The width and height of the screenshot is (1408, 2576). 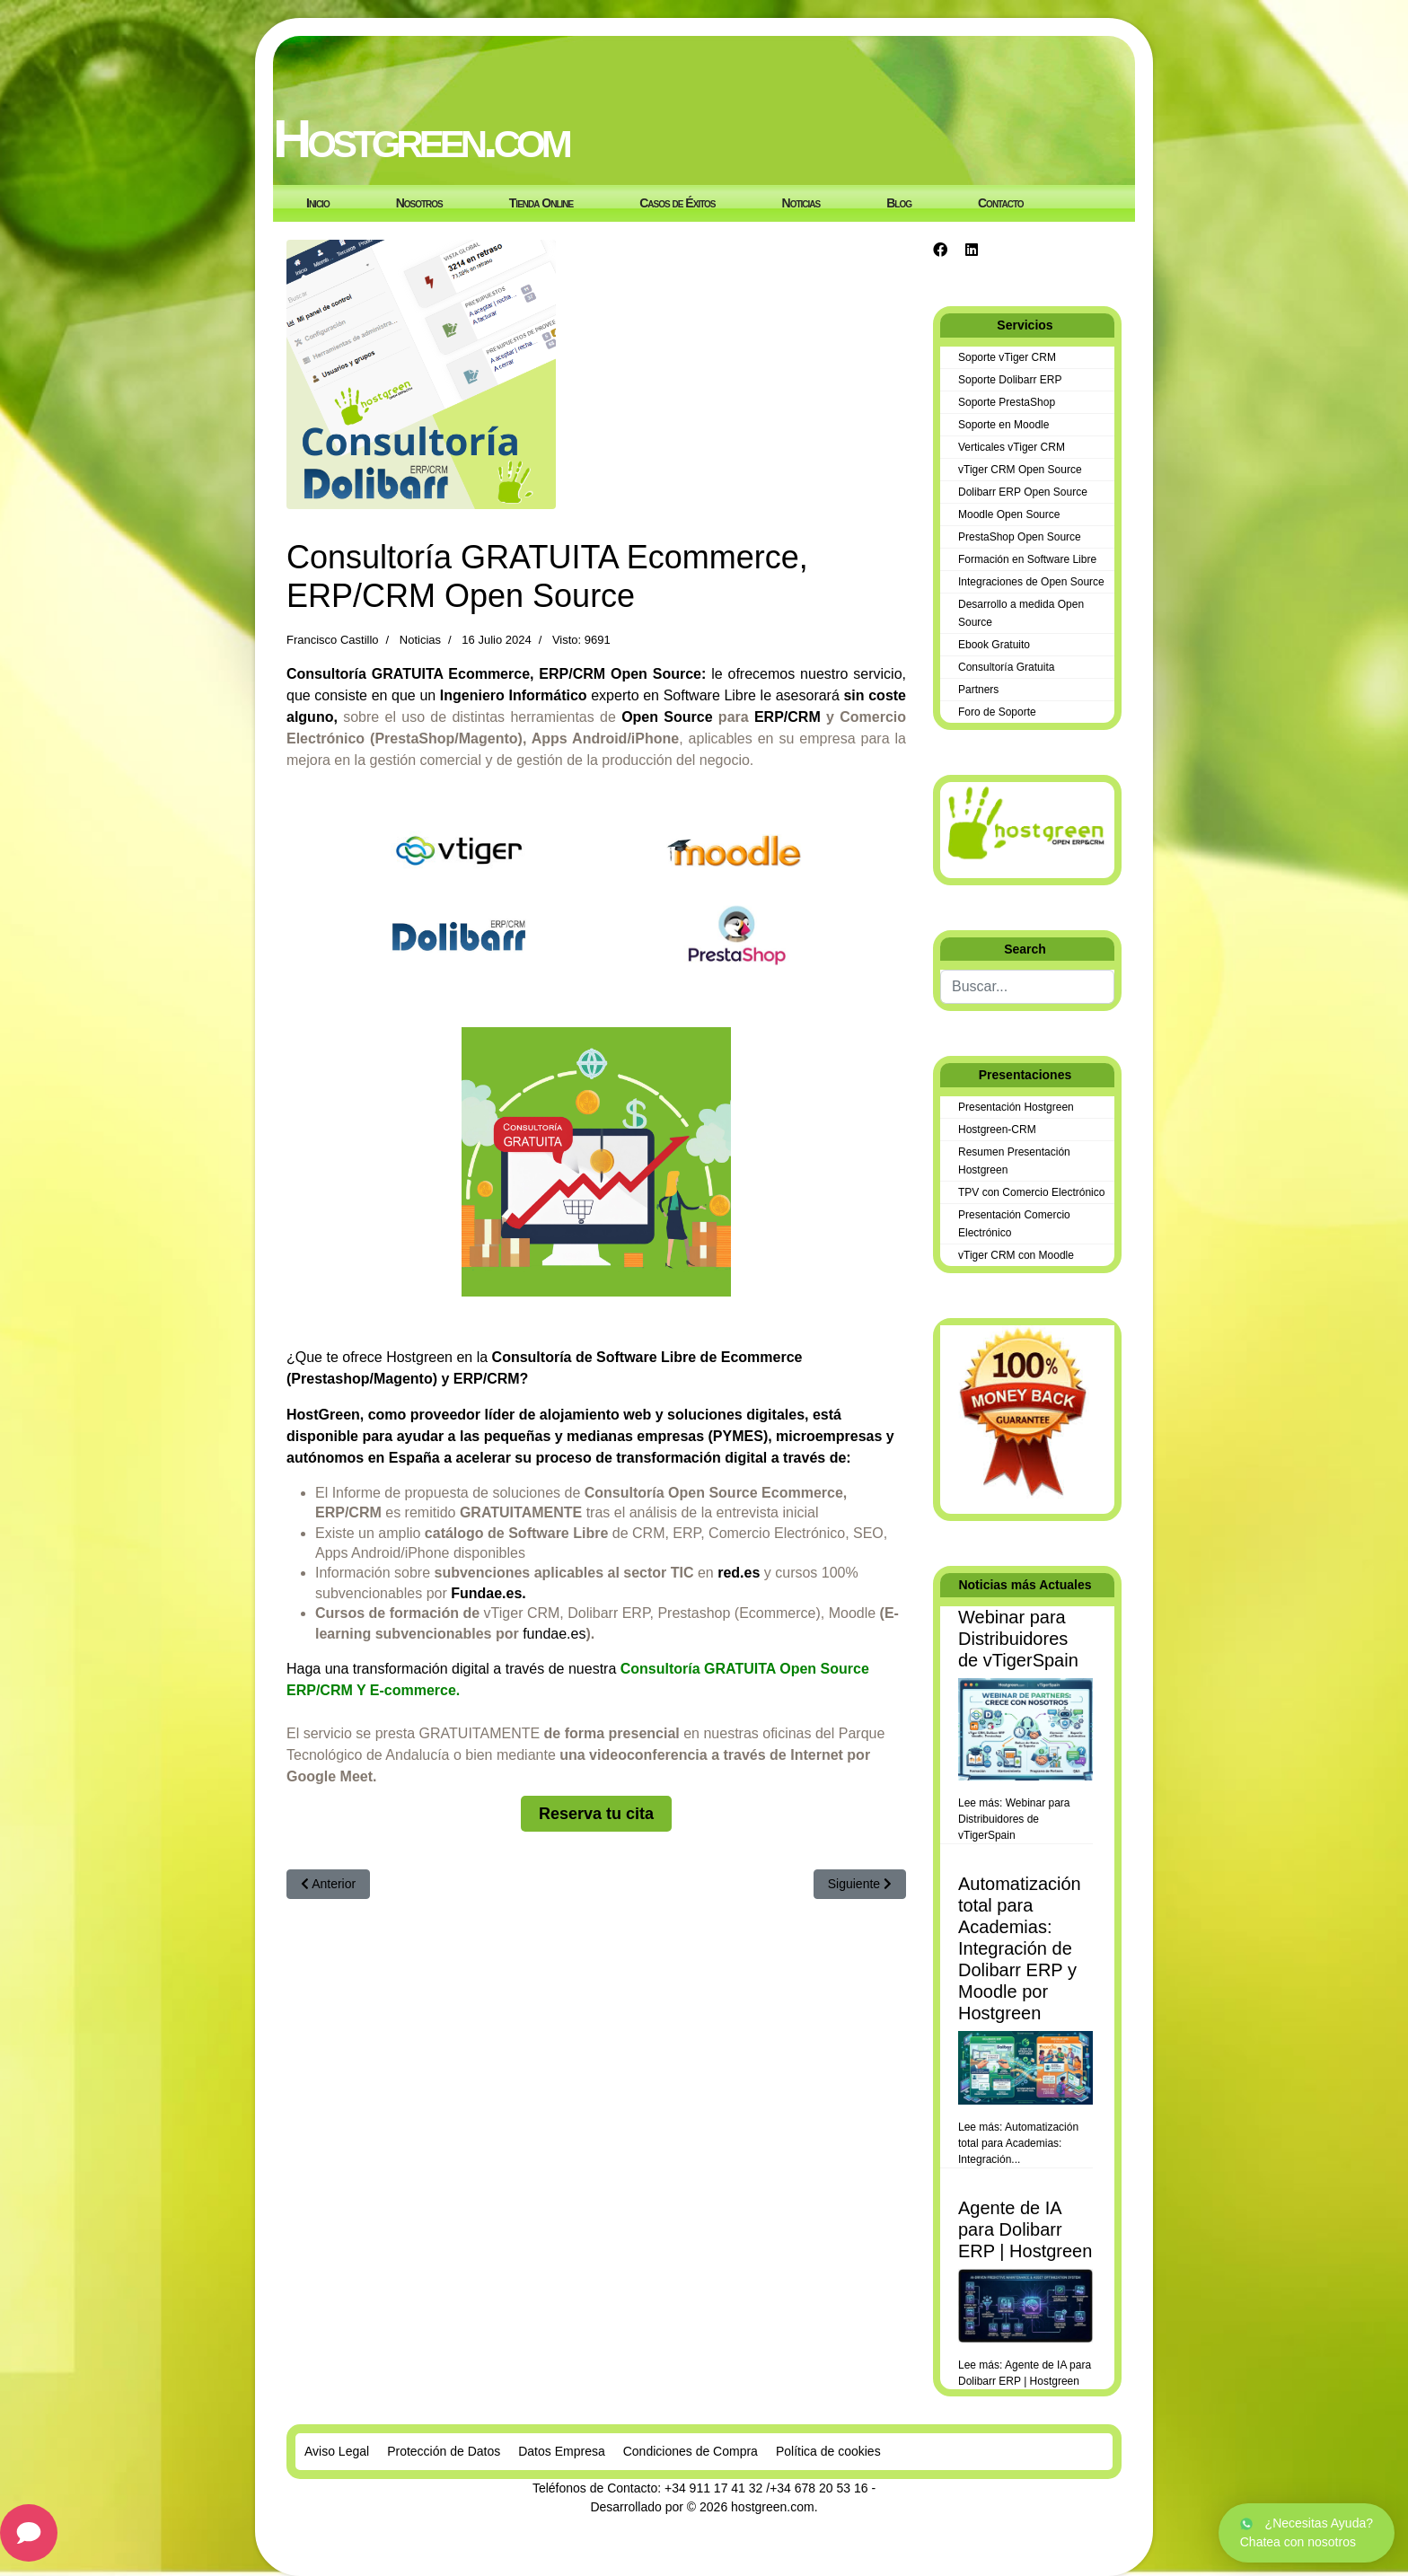 What do you see at coordinates (978, 689) in the screenshot?
I see `Partners` at bounding box center [978, 689].